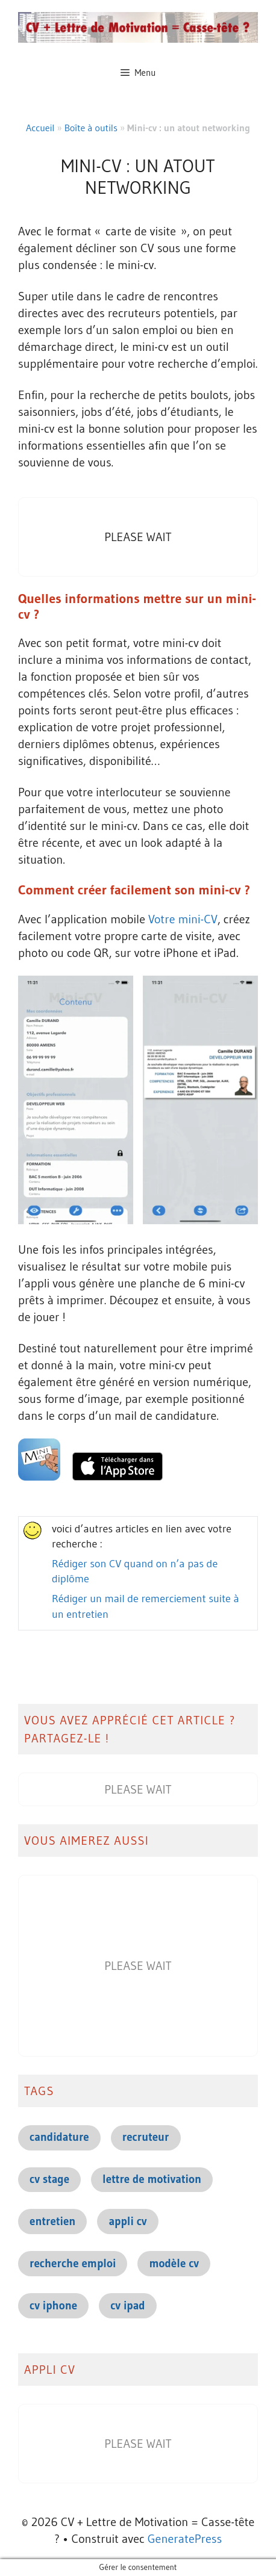 Image resolution: width=276 pixels, height=2576 pixels. Describe the element at coordinates (49, 2179) in the screenshot. I see `cv stage` at that location.